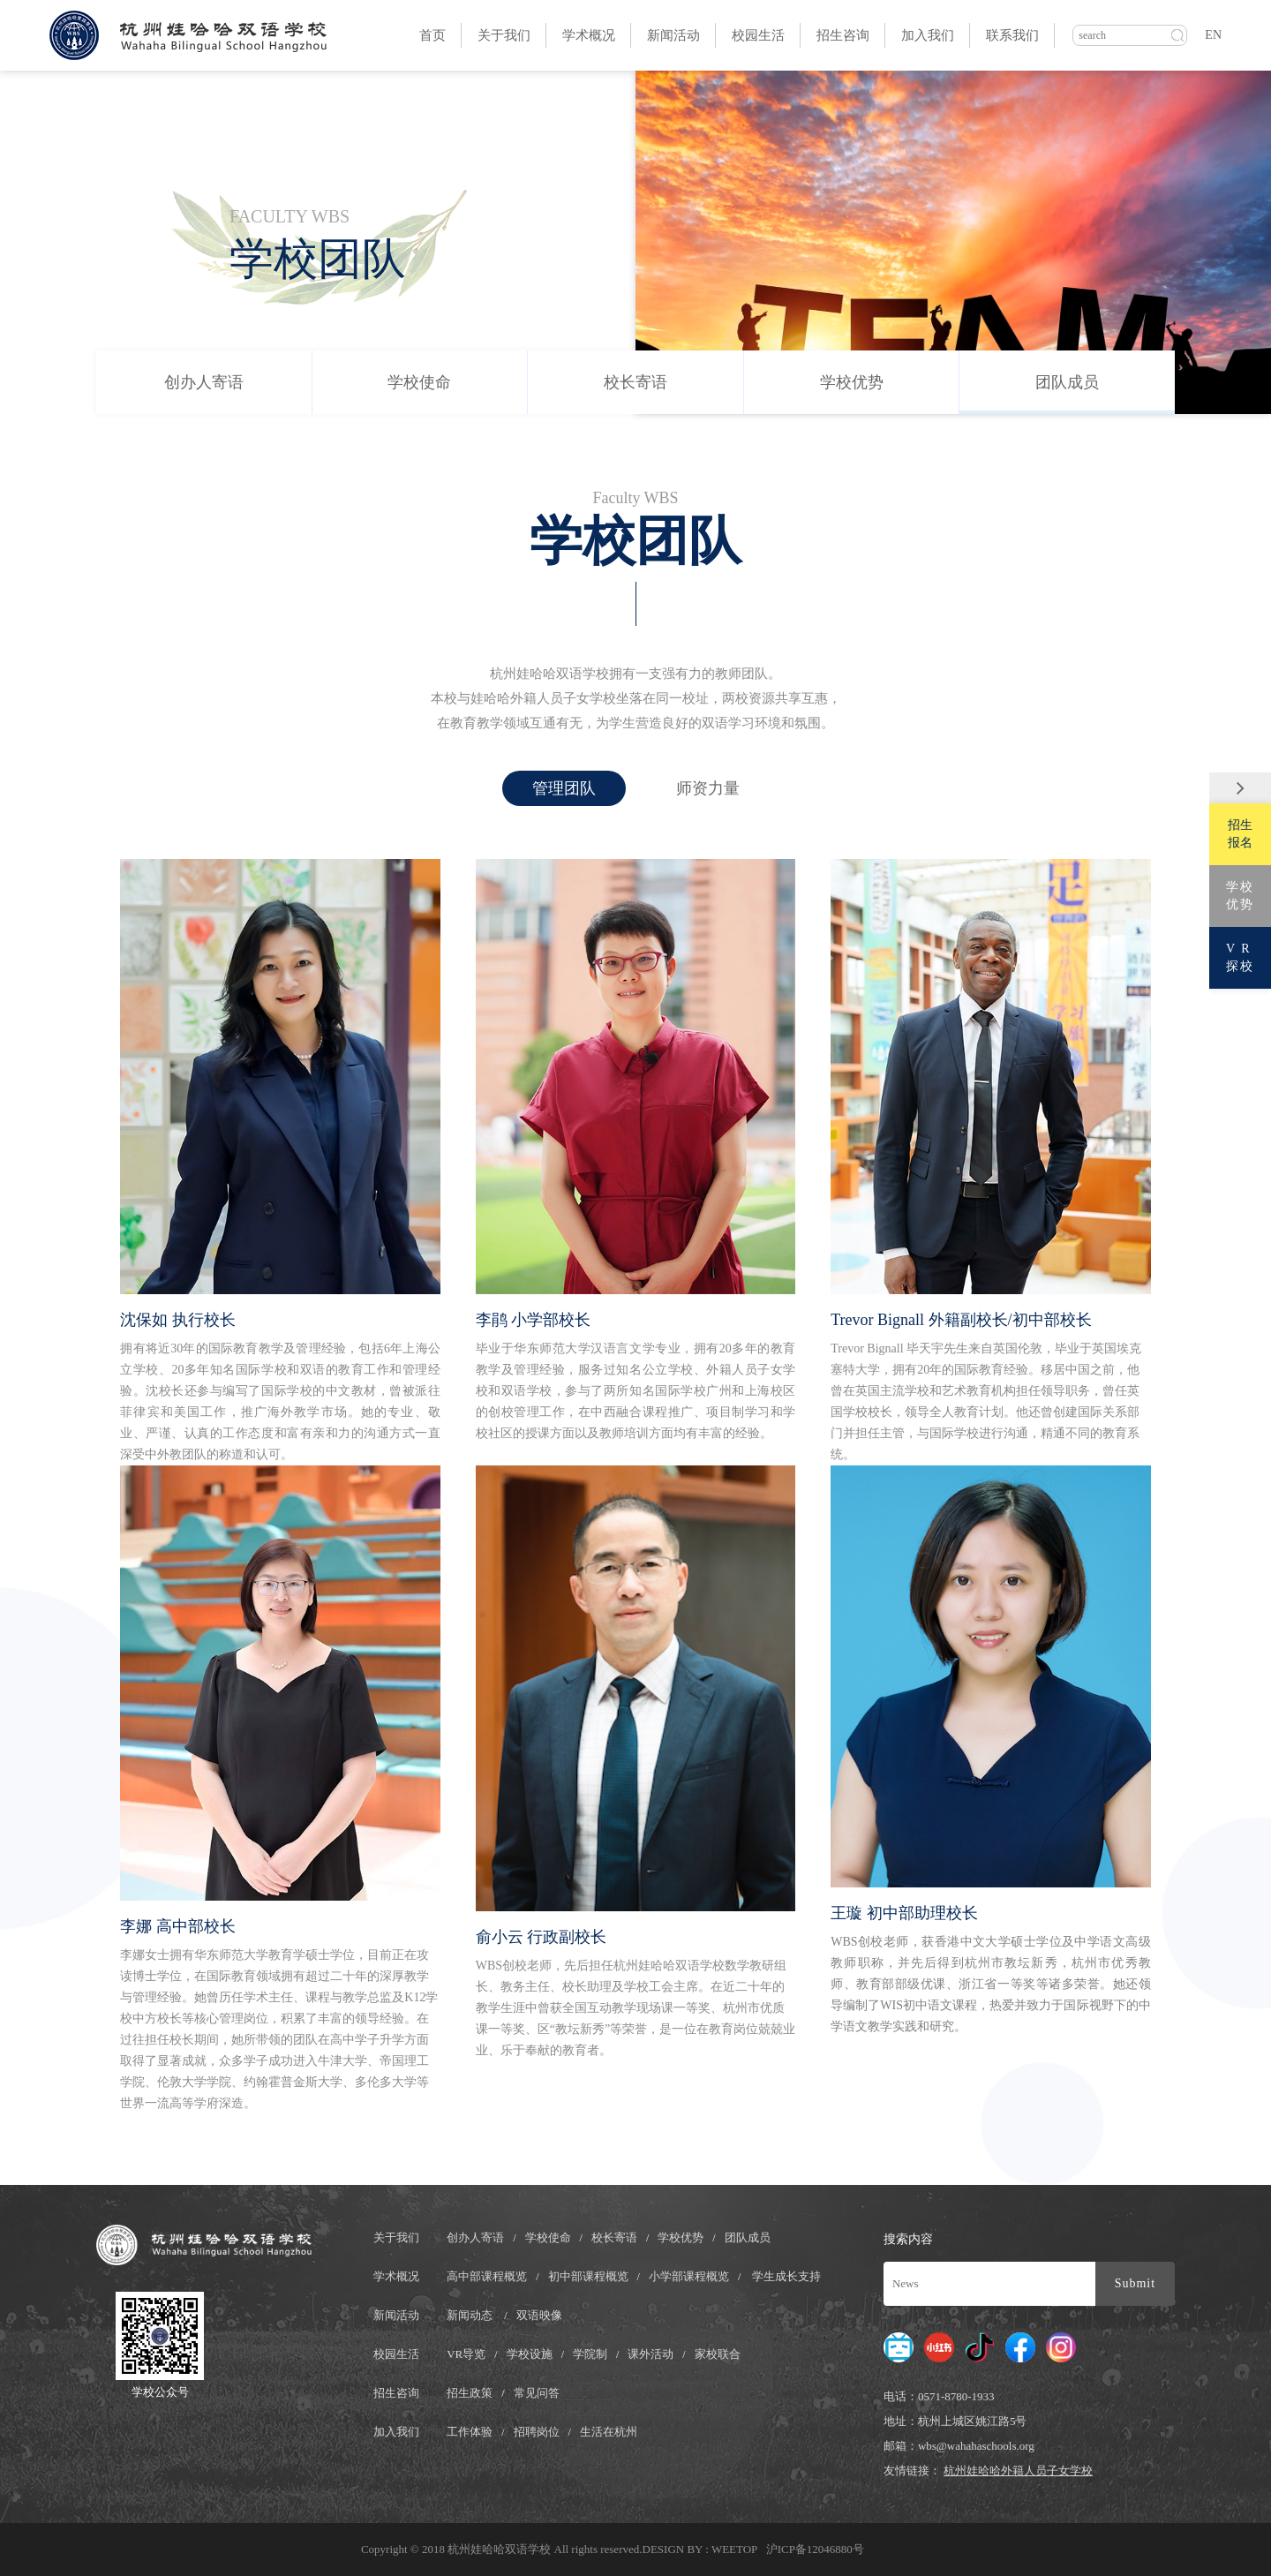 Image resolution: width=1271 pixels, height=2576 pixels. What do you see at coordinates (1012, 35) in the screenshot?
I see `联系我们` at bounding box center [1012, 35].